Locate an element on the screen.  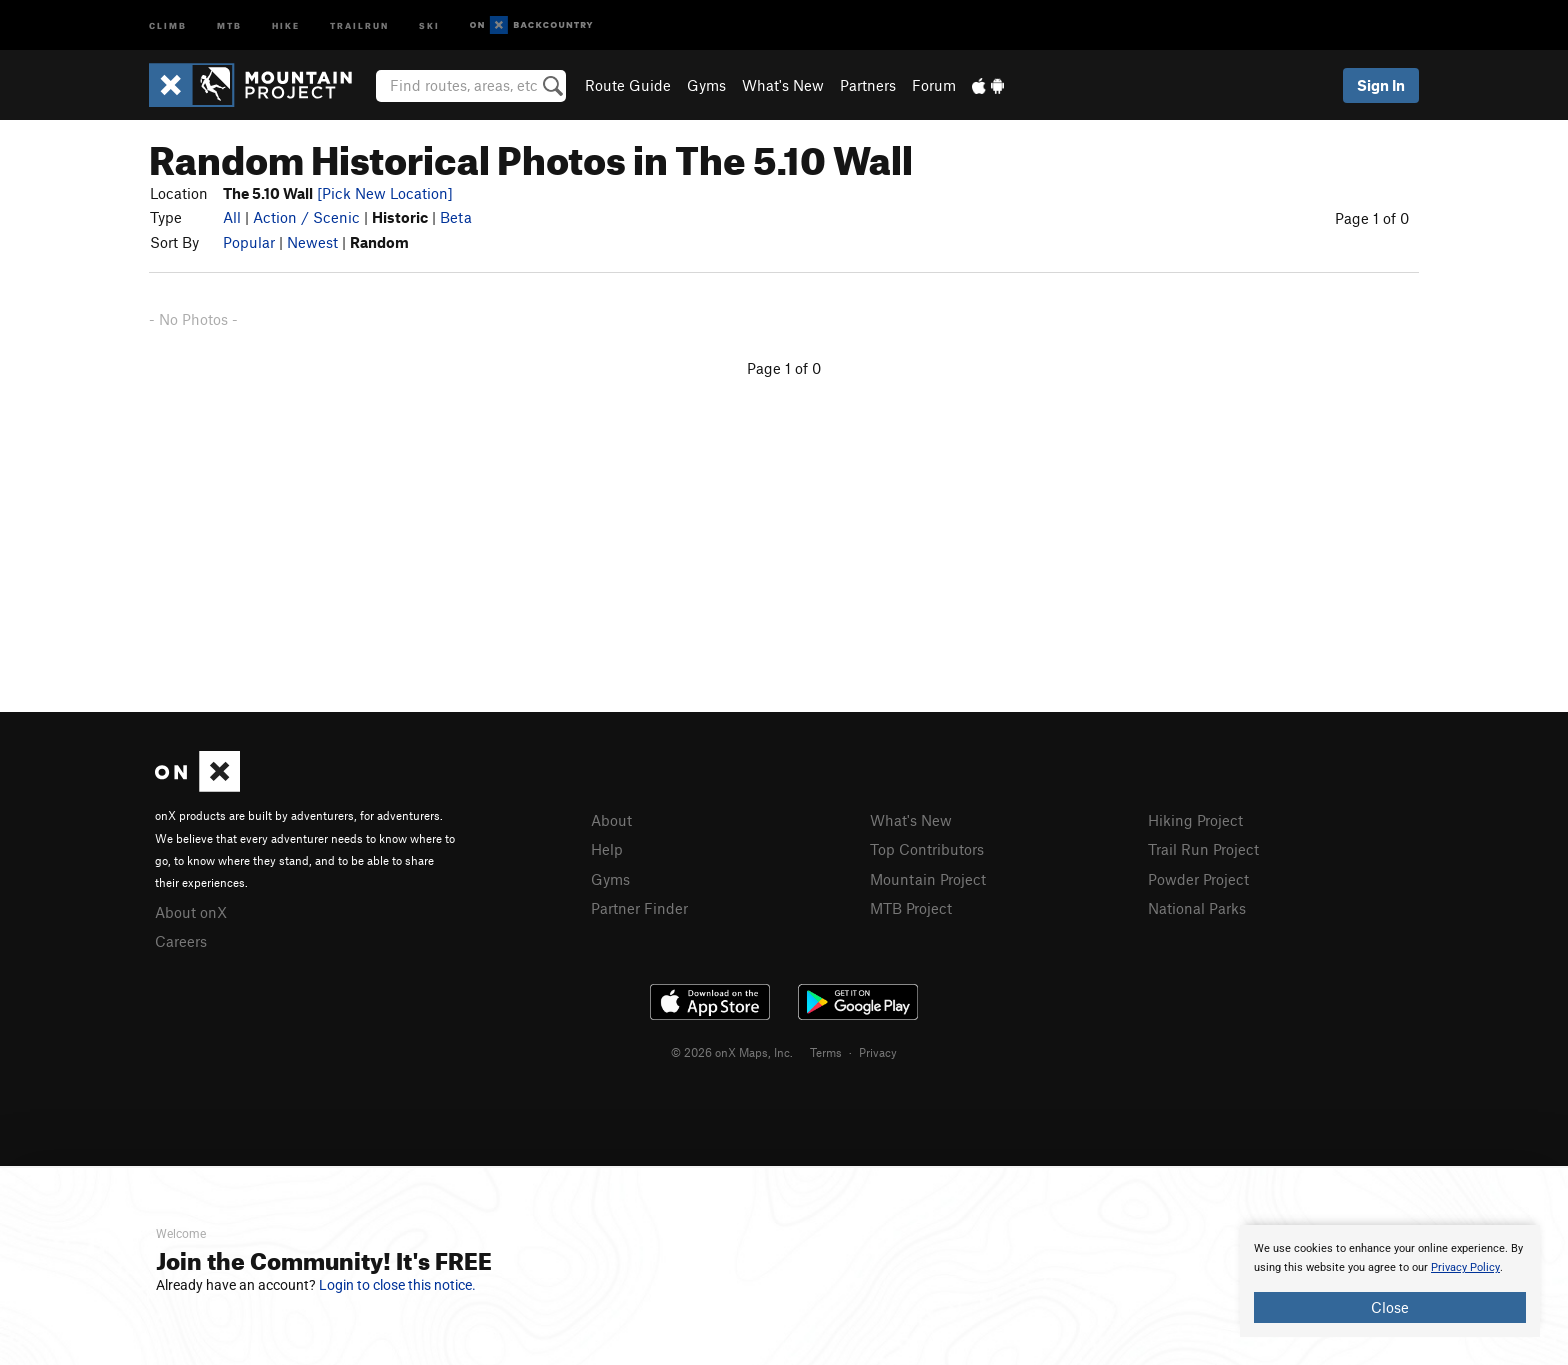
Action / Scenic is located at coordinates (306, 217).